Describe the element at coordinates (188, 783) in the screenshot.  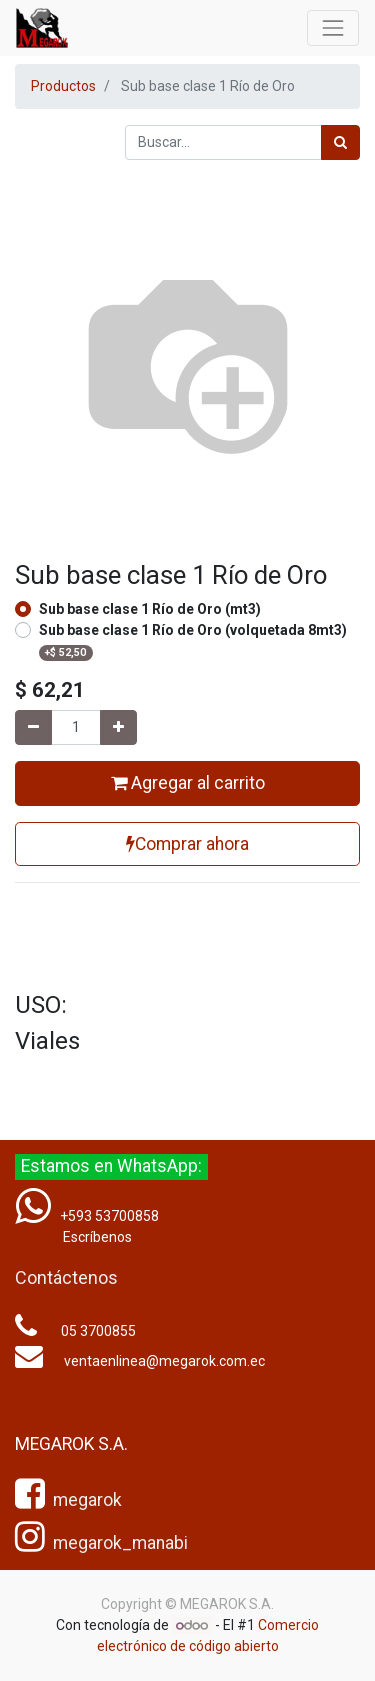
I see `Agregar al carrito [button]` at that location.